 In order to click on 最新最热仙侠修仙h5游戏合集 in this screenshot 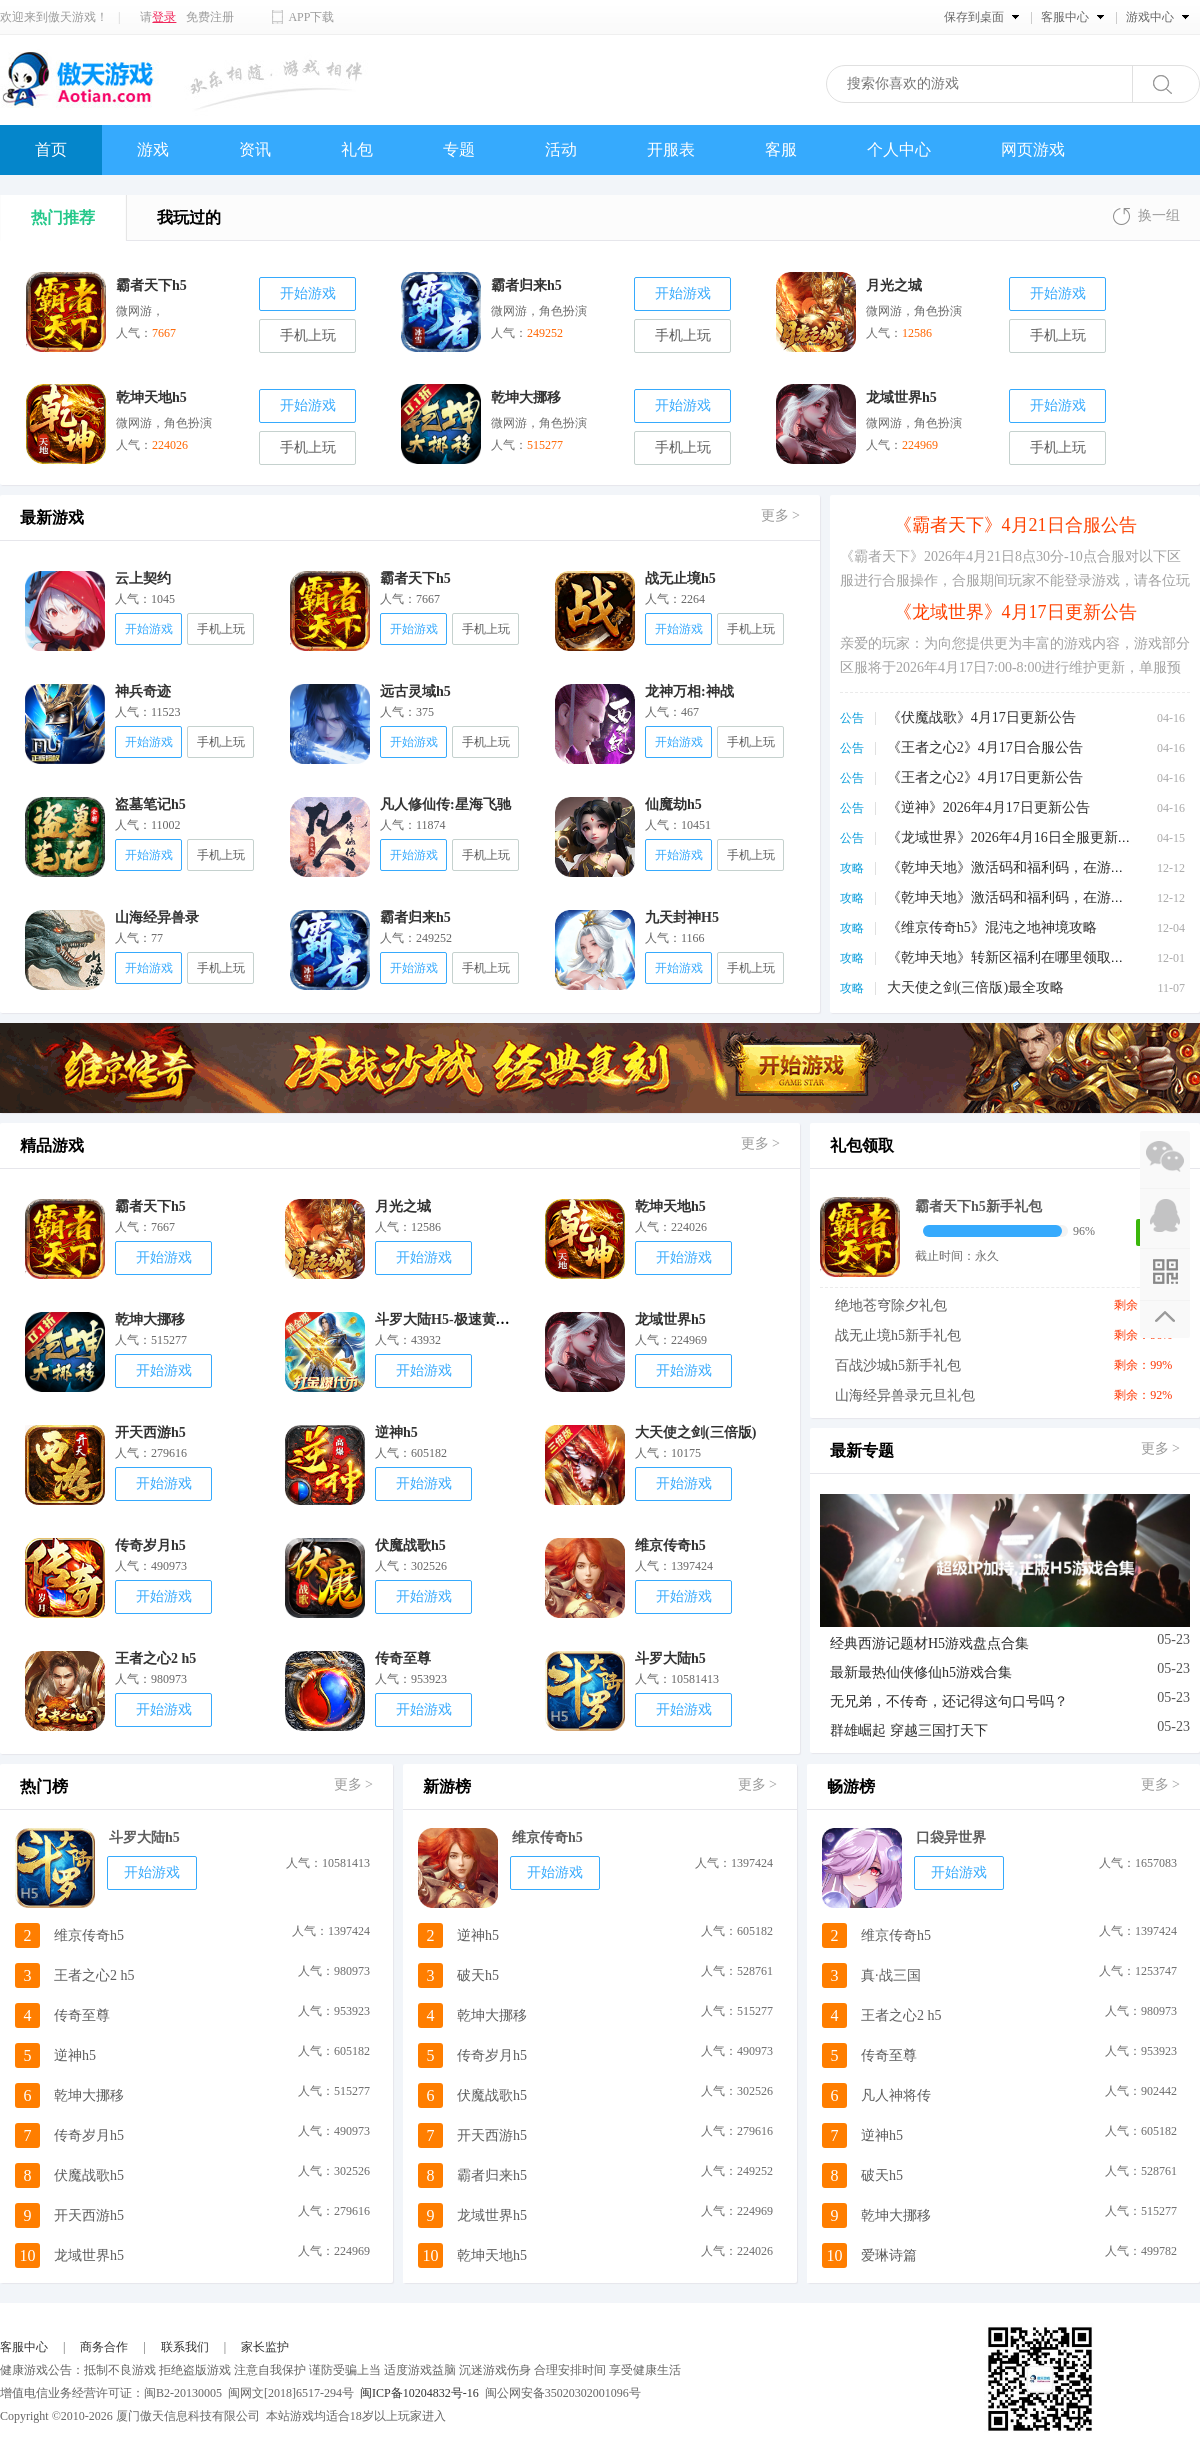, I will do `click(921, 1672)`.